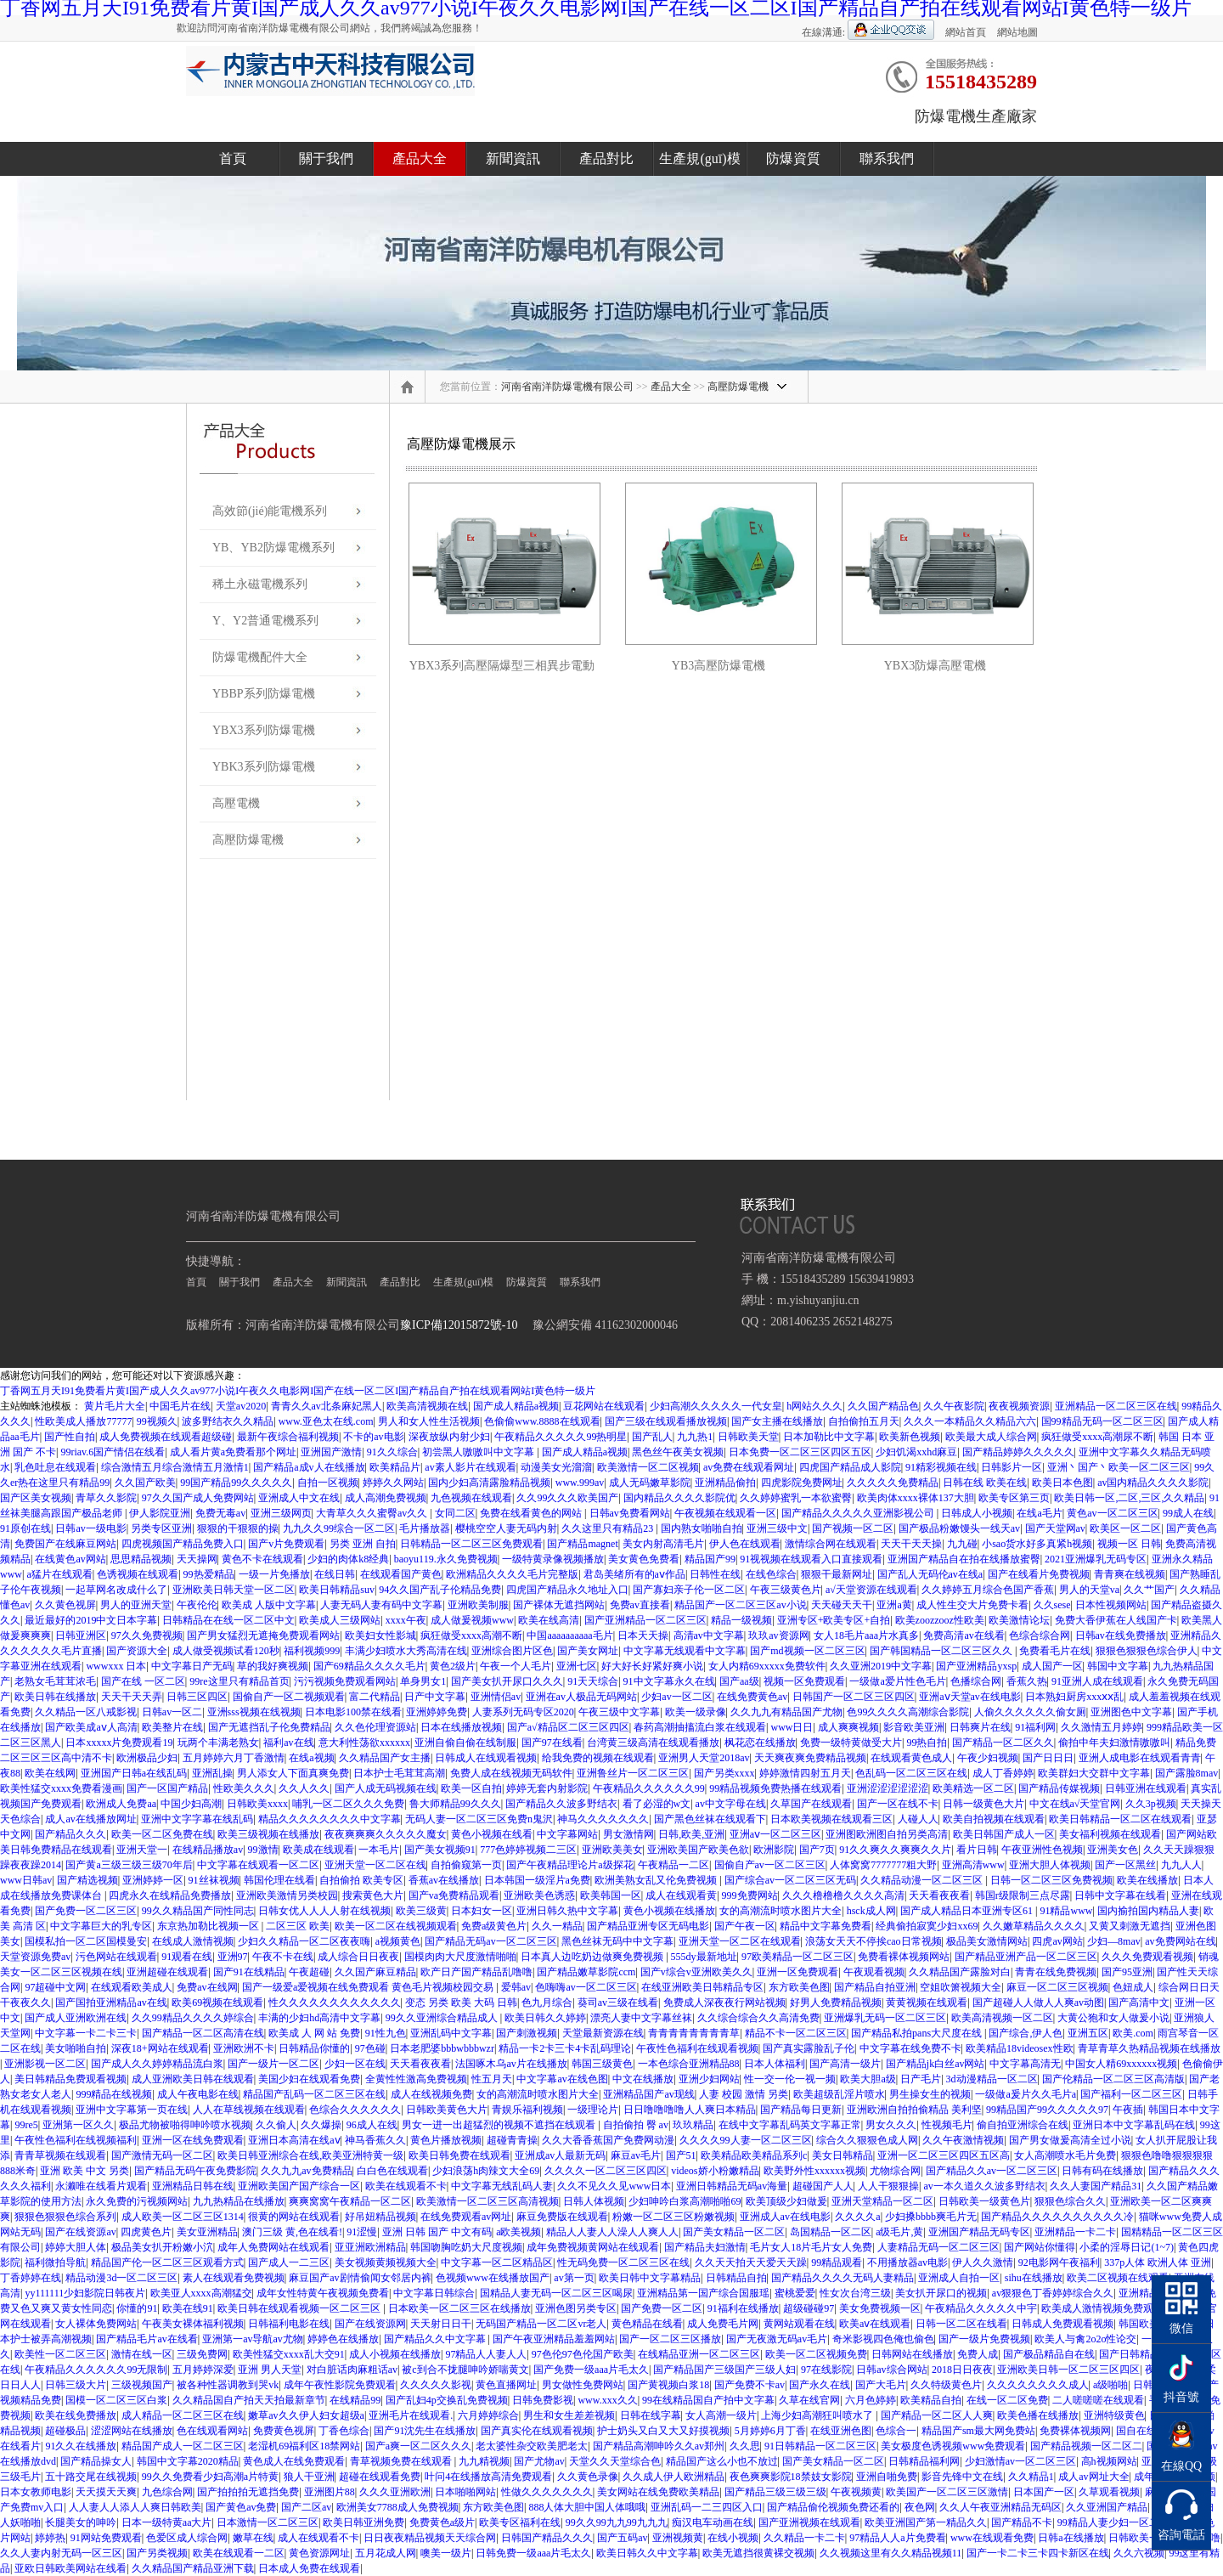  I want to click on 天堂最新资源在线, so click(603, 2033).